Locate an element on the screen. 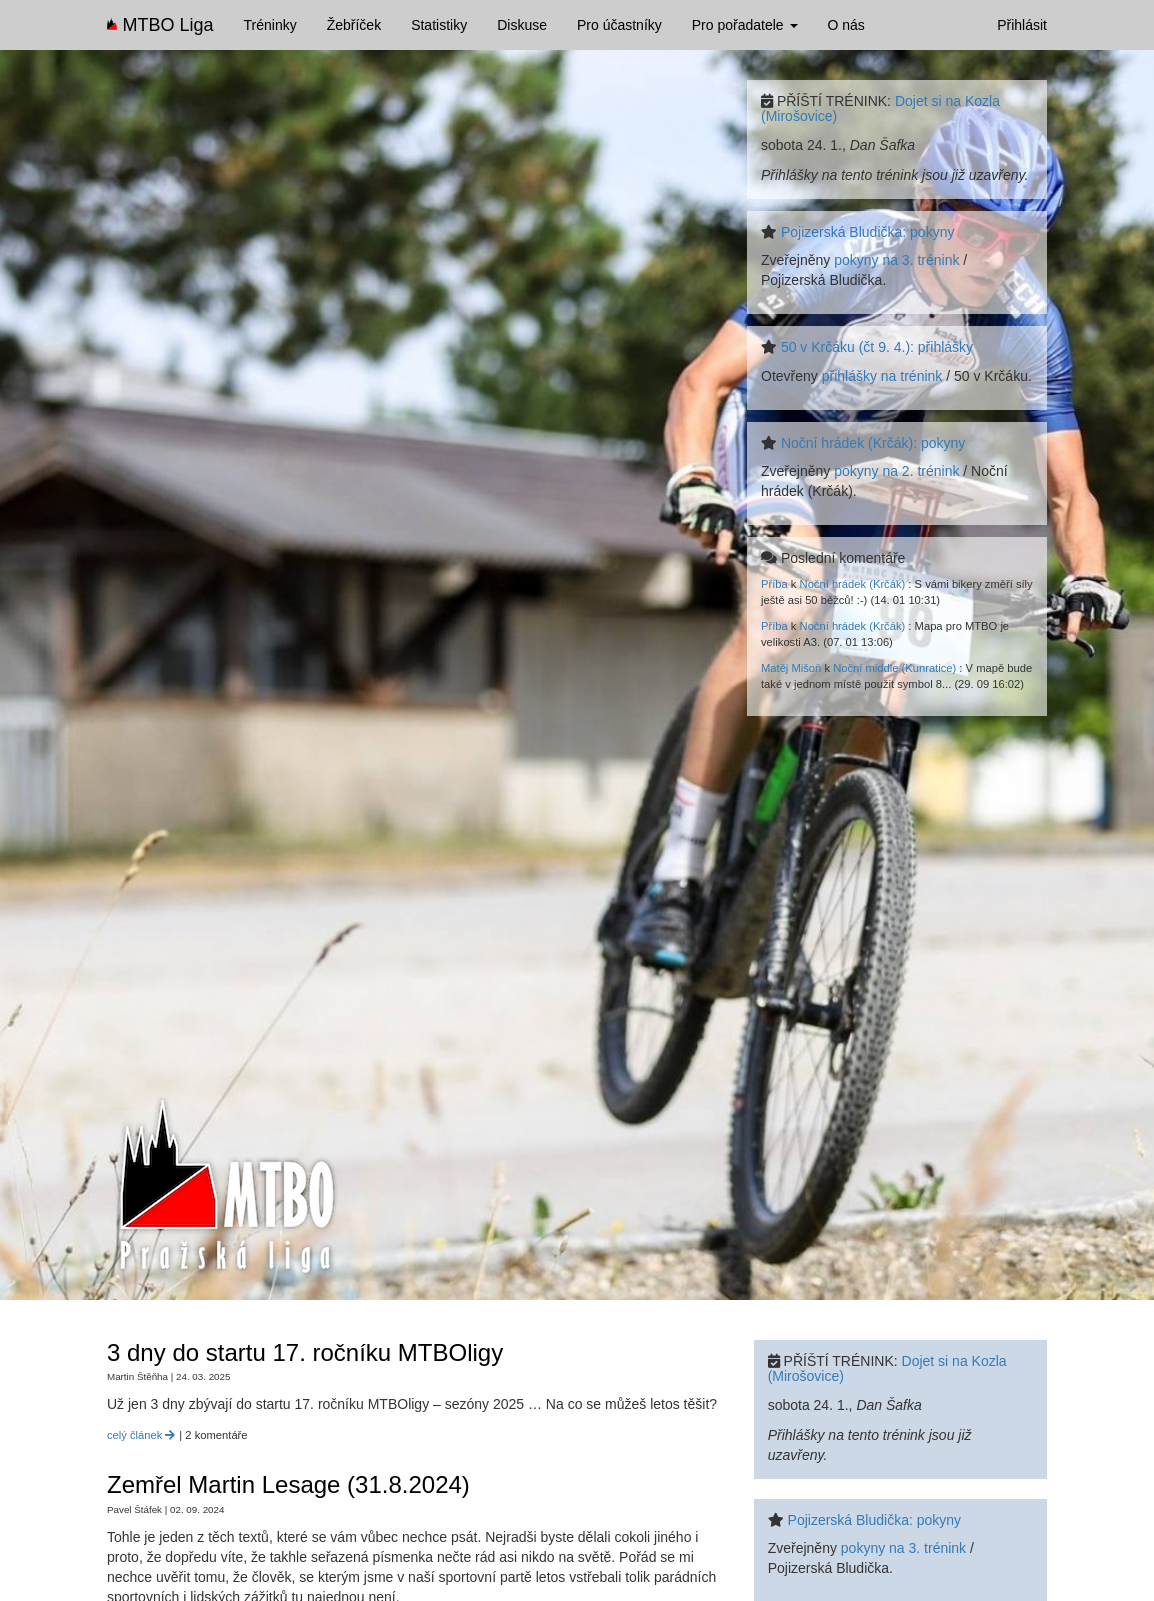 This screenshot has height=1601, width=1154. Přihlásit is located at coordinates (1022, 25).